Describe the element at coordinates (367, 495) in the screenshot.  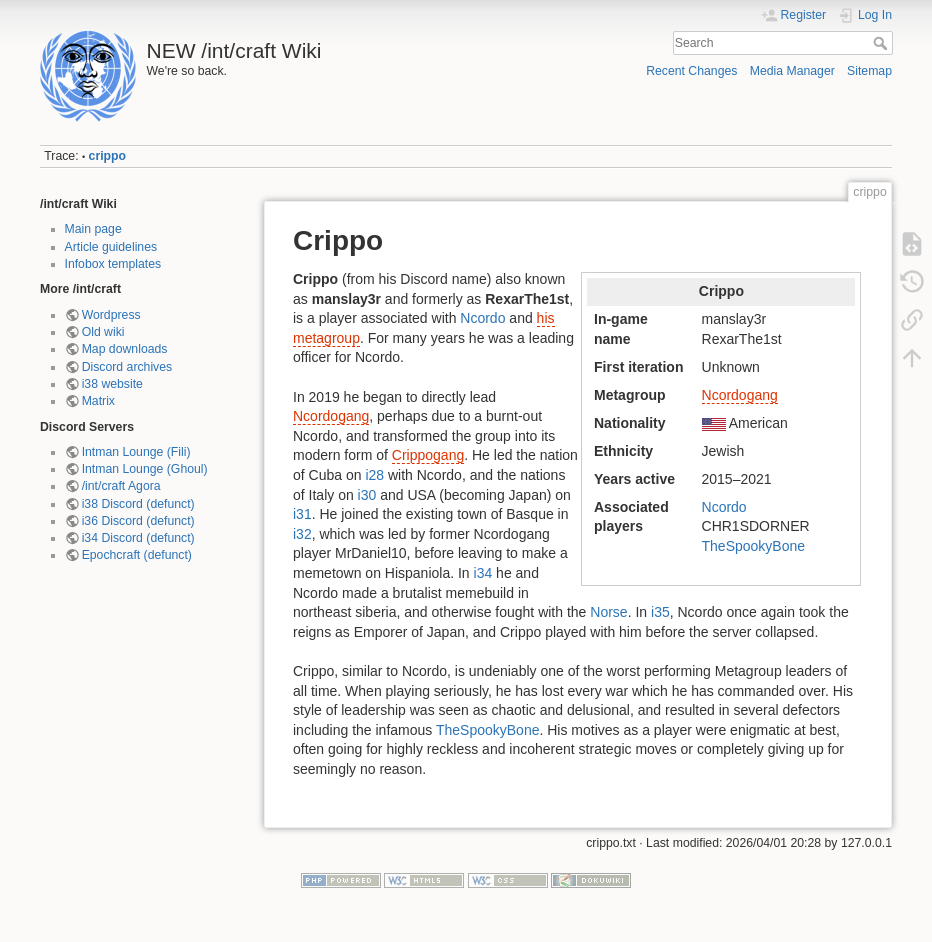
I see `i30` at that location.